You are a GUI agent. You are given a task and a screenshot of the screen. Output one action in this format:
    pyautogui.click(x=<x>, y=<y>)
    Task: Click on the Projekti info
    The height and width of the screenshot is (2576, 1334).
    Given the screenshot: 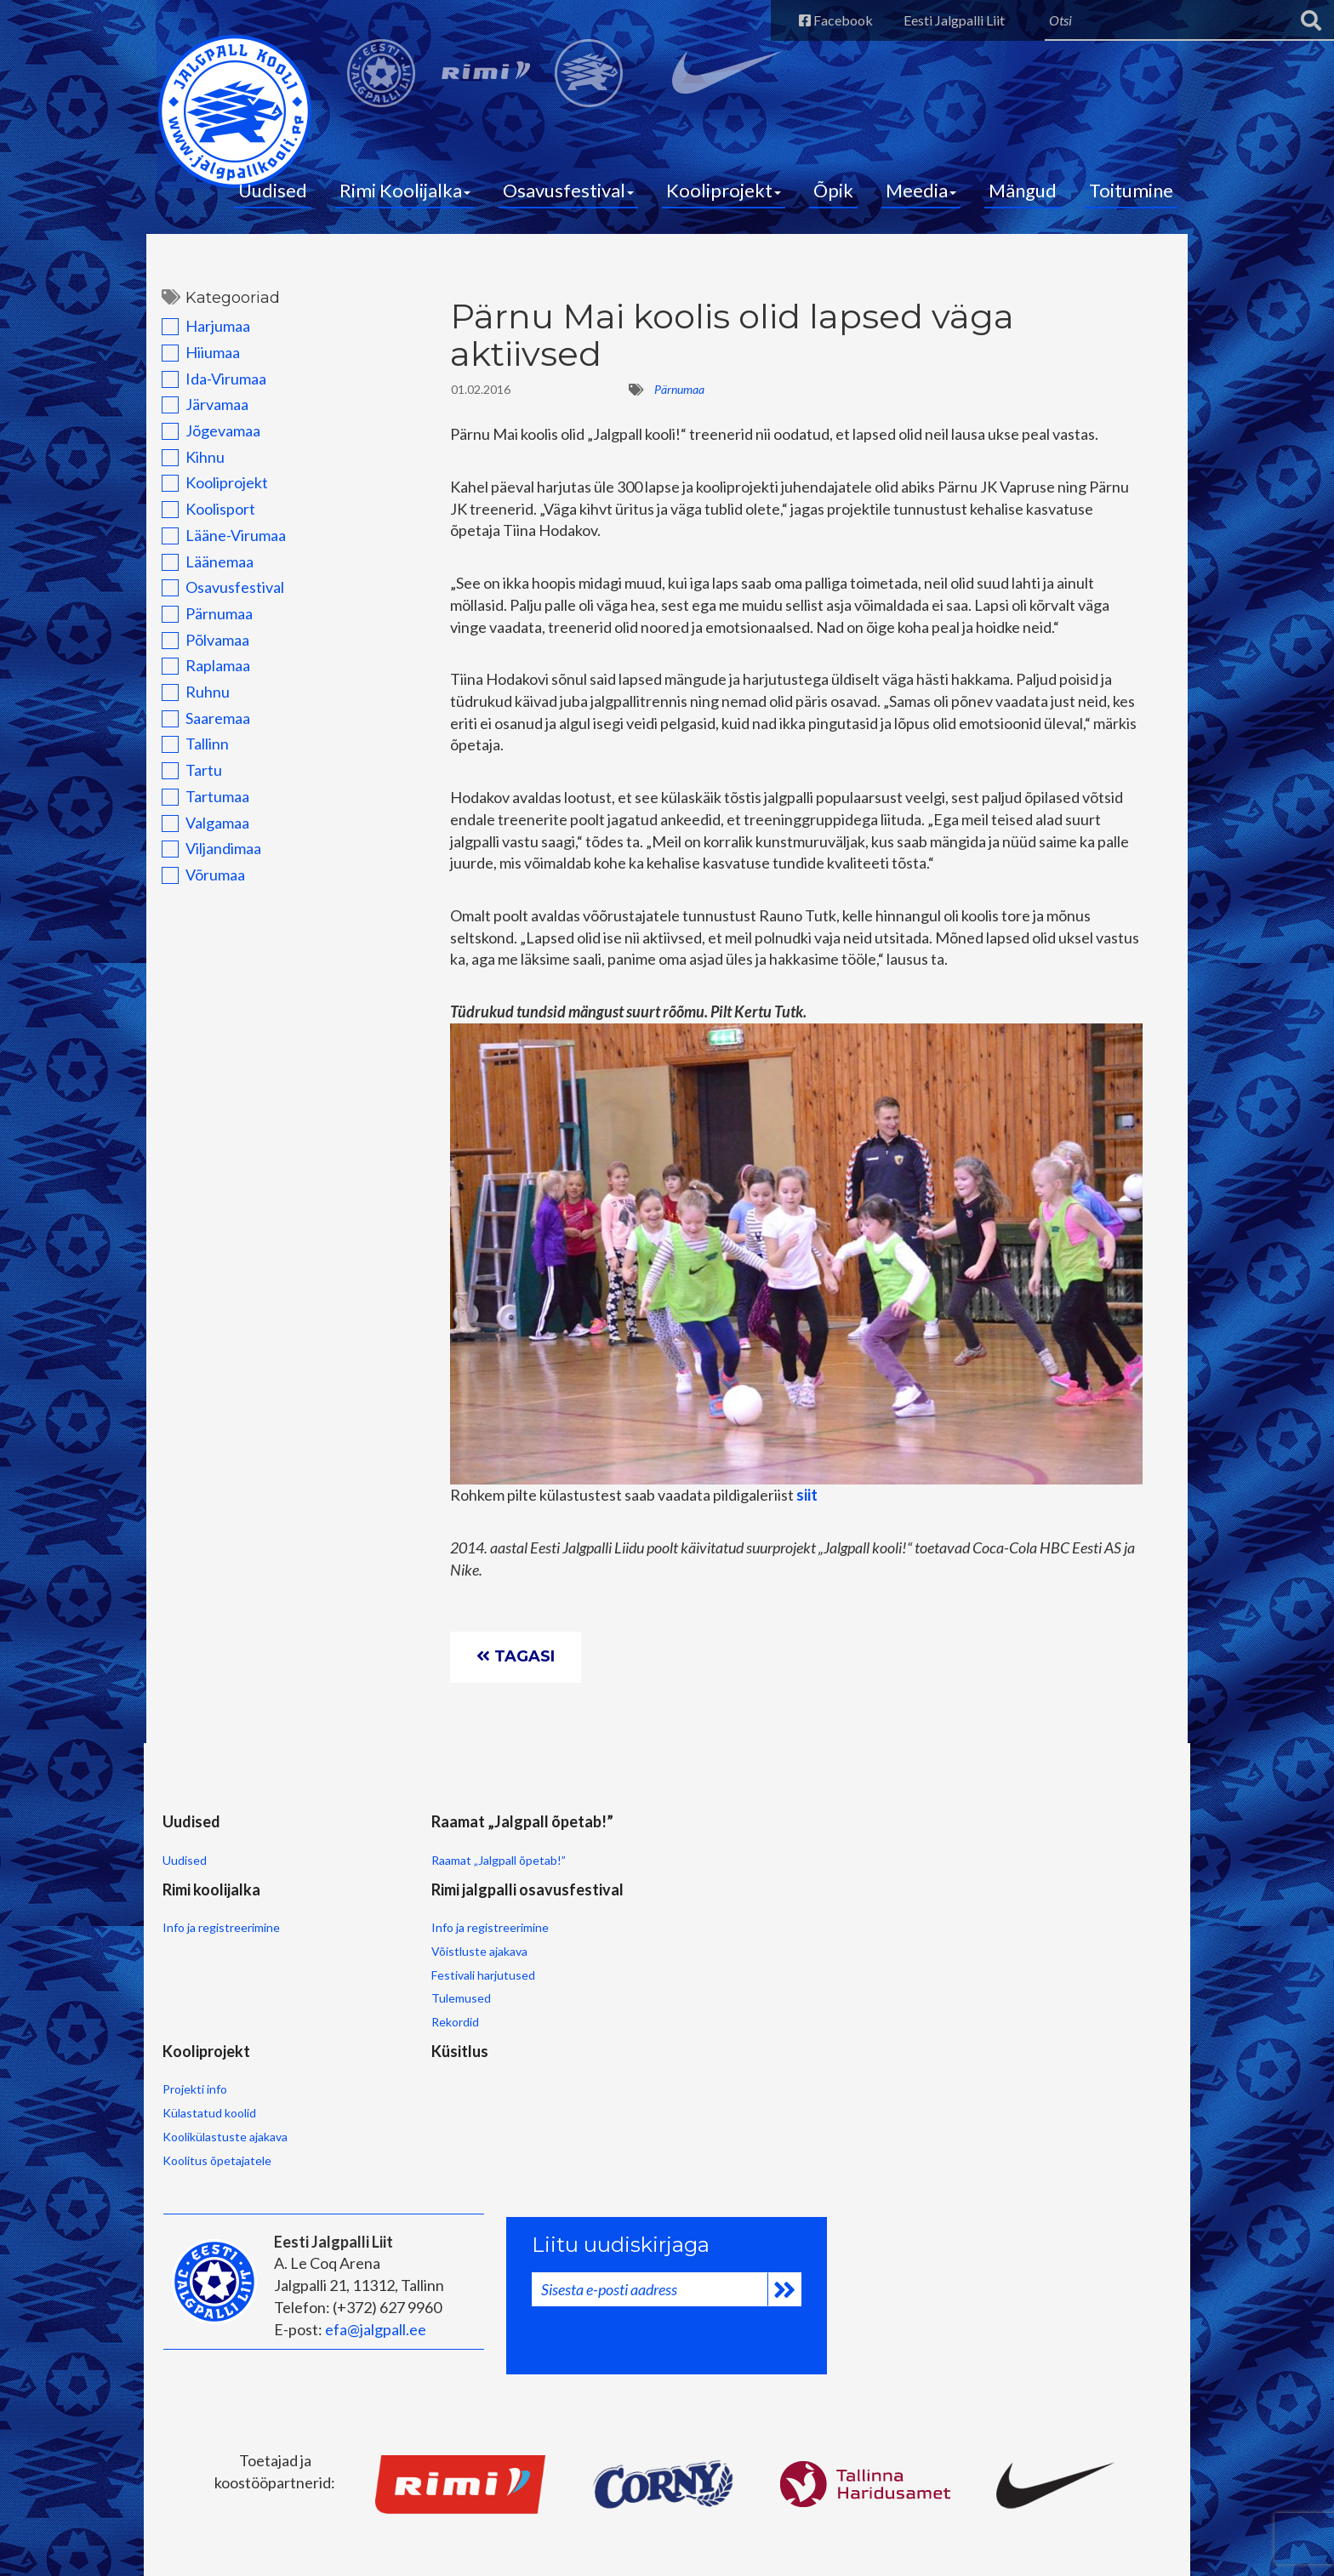 What is the action you would take?
    pyautogui.click(x=193, y=2073)
    